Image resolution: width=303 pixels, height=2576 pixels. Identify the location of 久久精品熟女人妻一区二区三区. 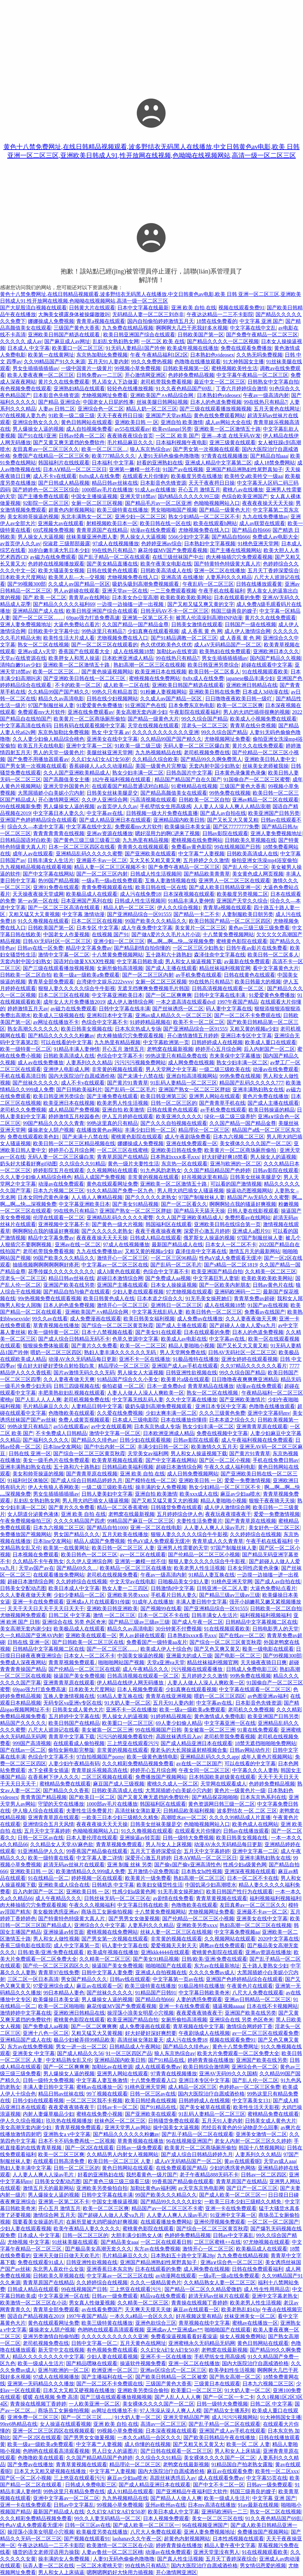
(220, 2282).